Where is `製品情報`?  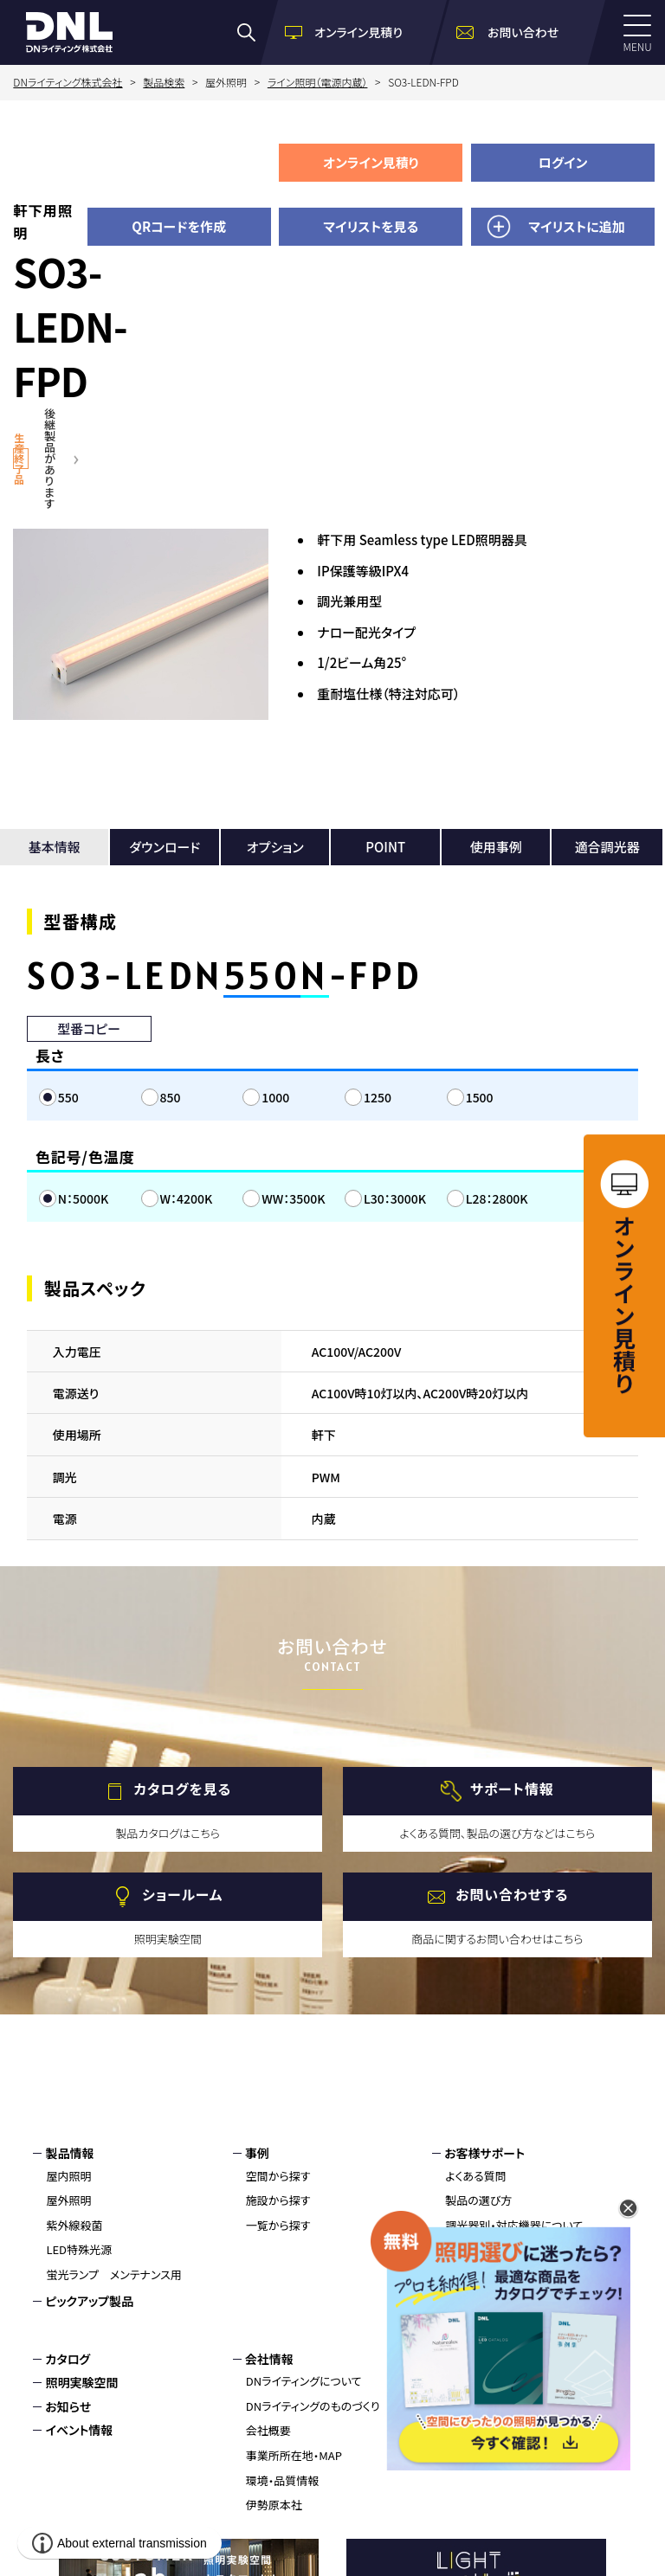 製品情報 is located at coordinates (69, 2153).